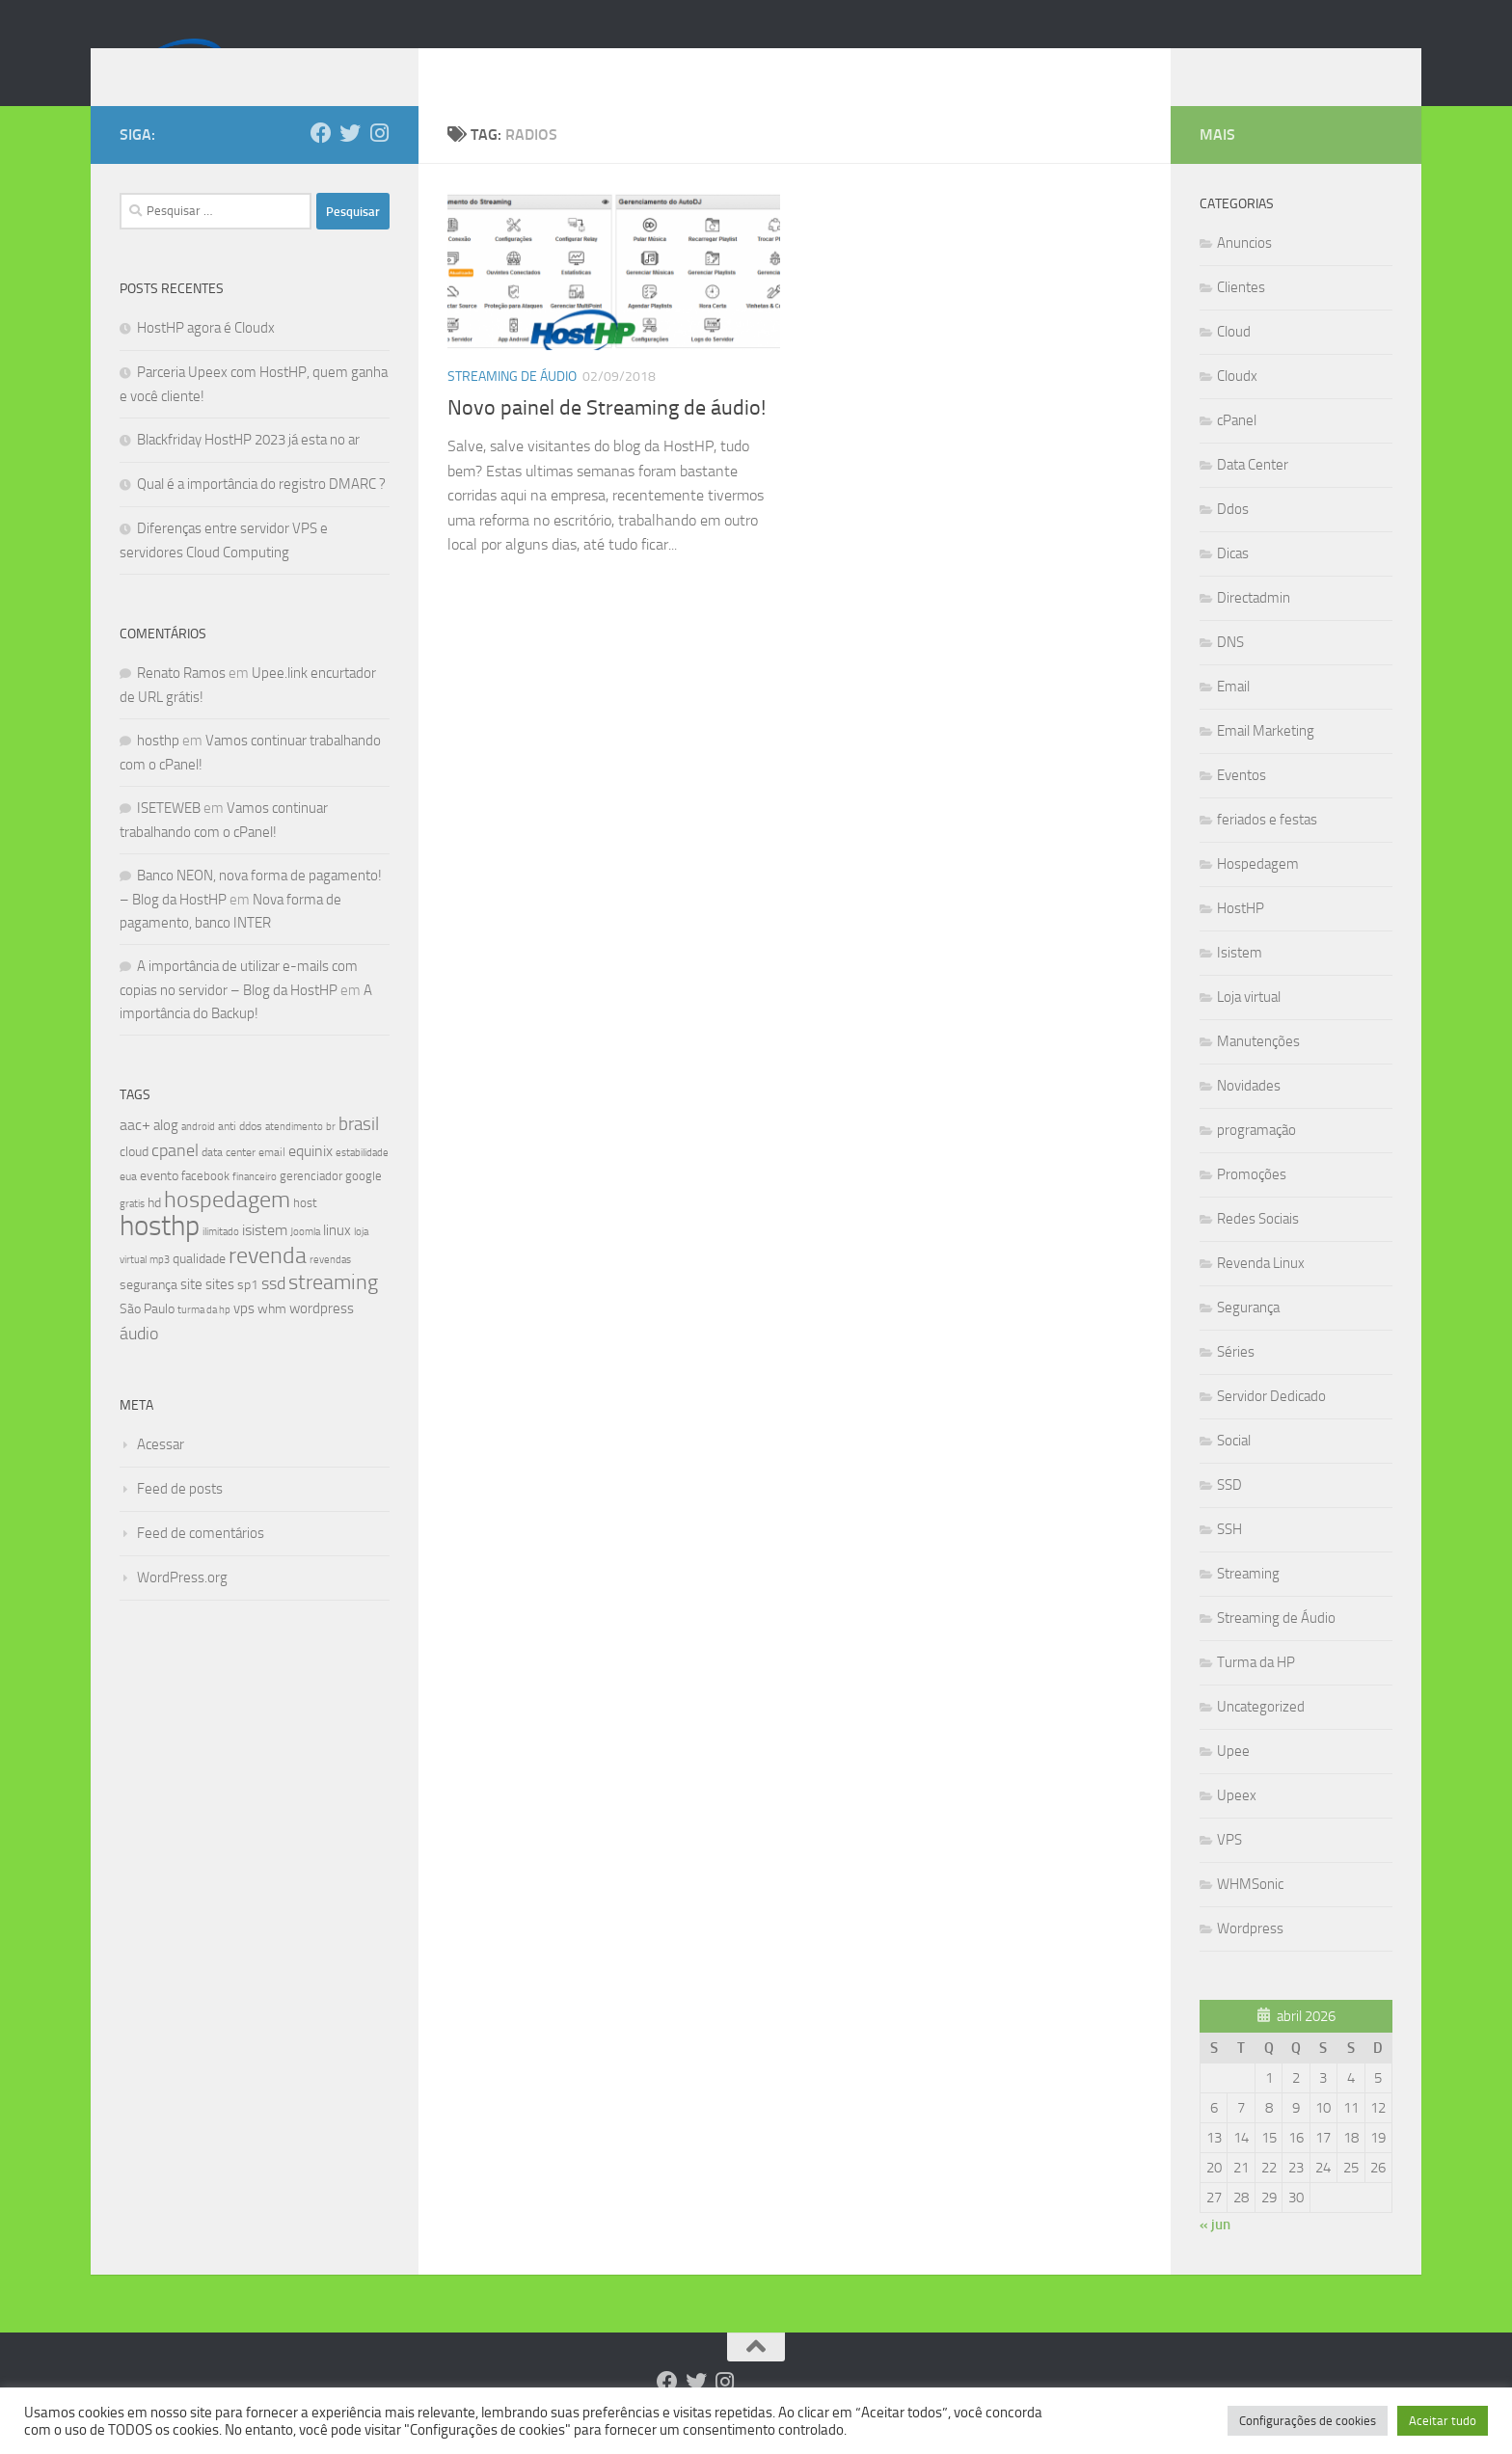  What do you see at coordinates (175, 1179) in the screenshot?
I see `cpanel [cpanel (19 itens)]` at bounding box center [175, 1179].